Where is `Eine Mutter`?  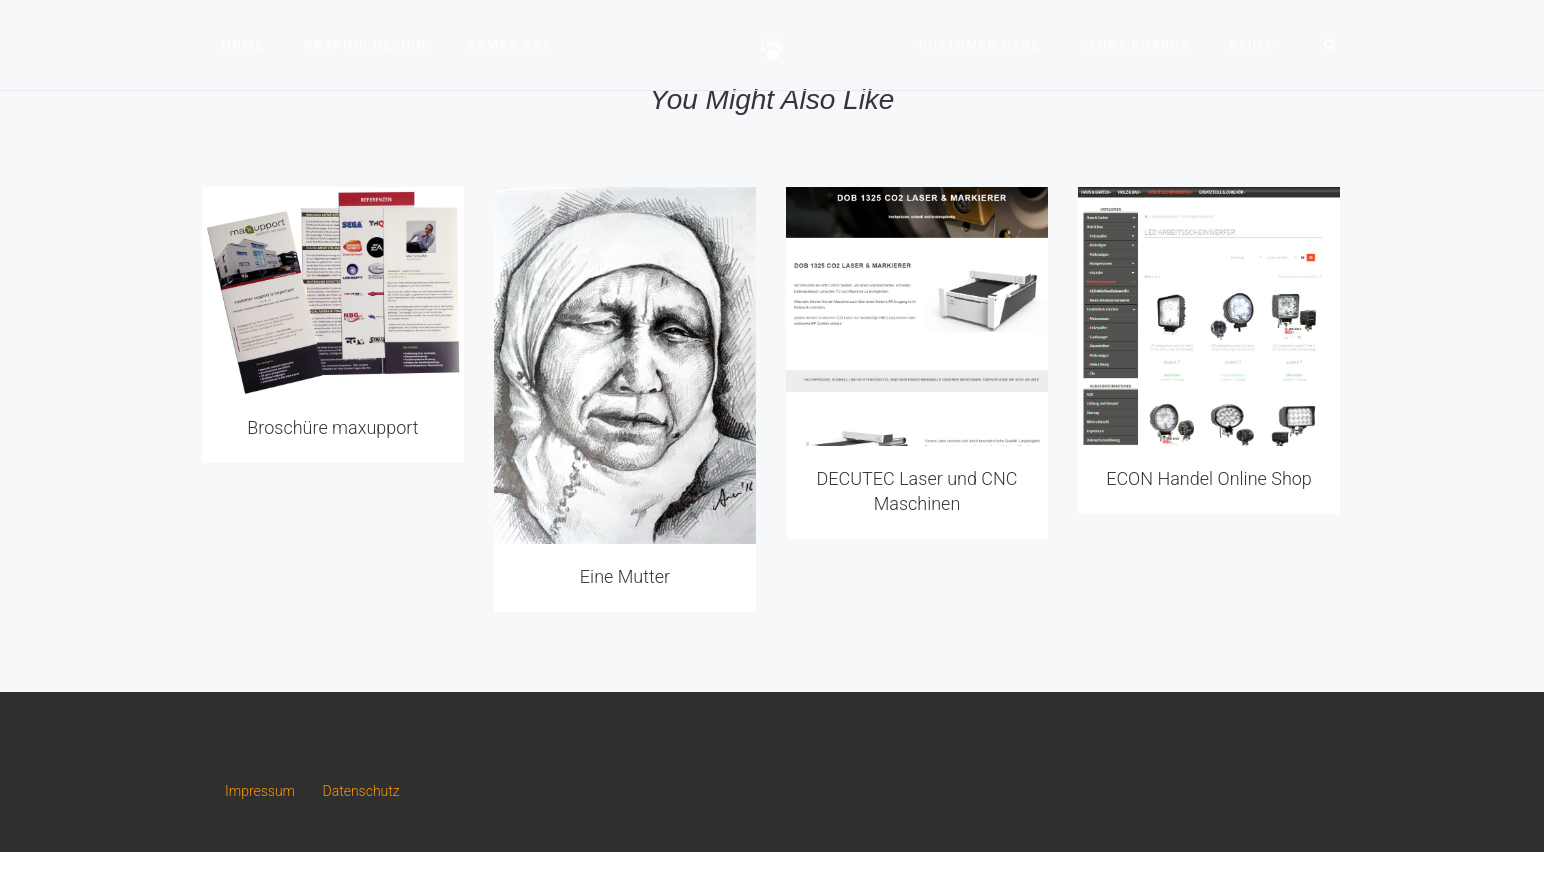
Eine Mutter is located at coordinates (625, 576).